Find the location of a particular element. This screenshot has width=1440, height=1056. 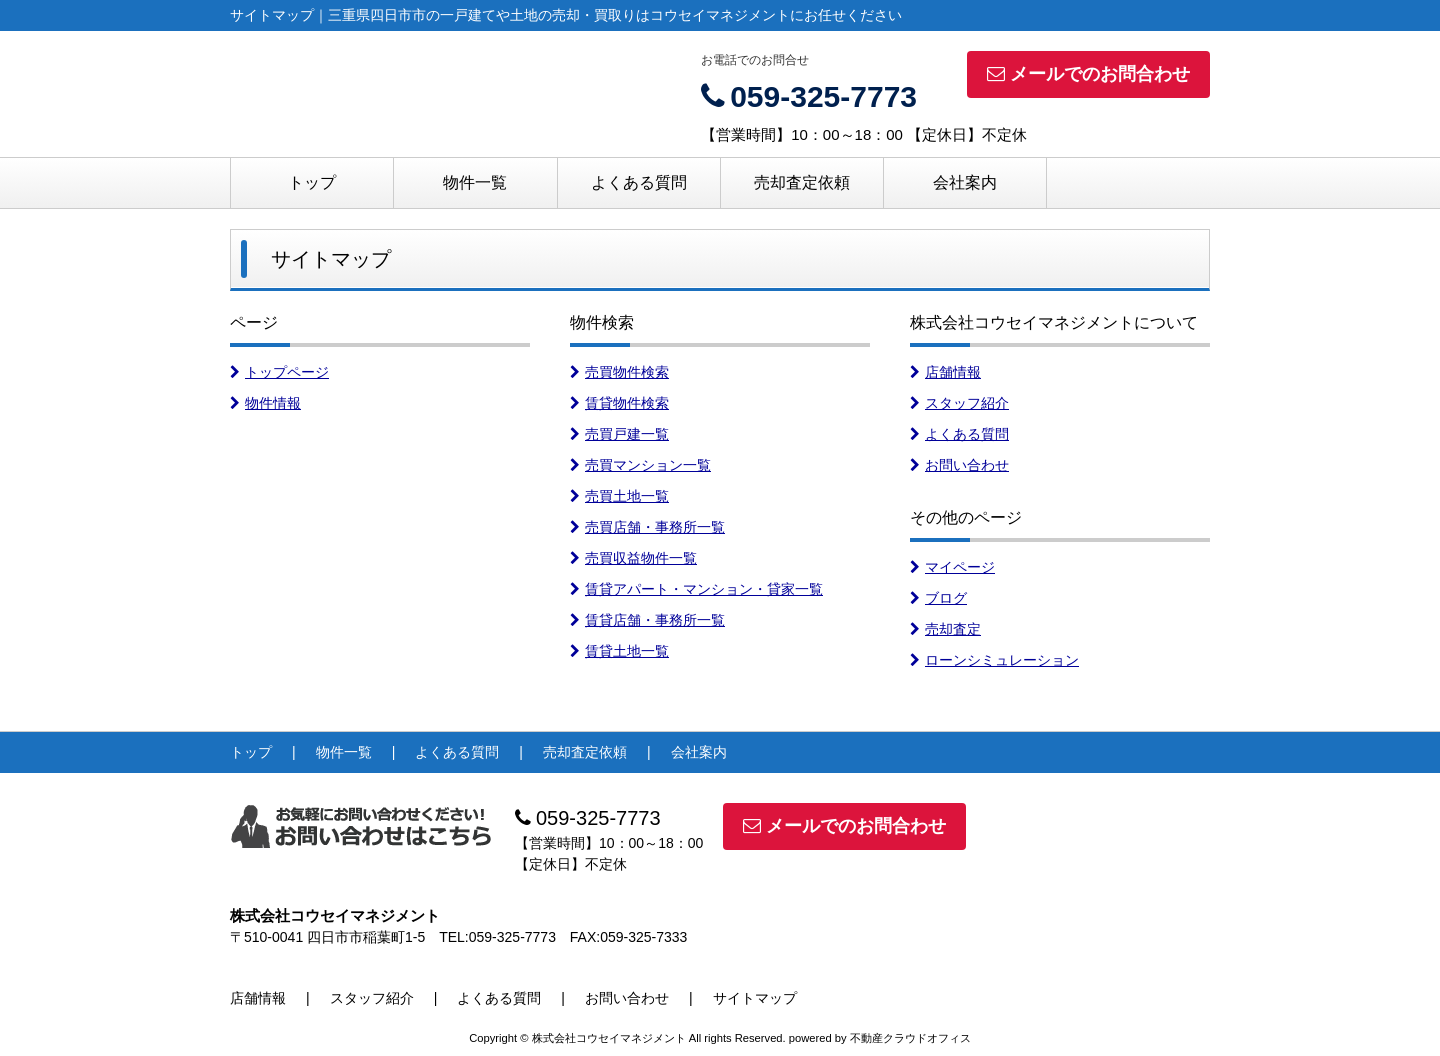

メールでのお問合わせ is located at coordinates (1088, 74).